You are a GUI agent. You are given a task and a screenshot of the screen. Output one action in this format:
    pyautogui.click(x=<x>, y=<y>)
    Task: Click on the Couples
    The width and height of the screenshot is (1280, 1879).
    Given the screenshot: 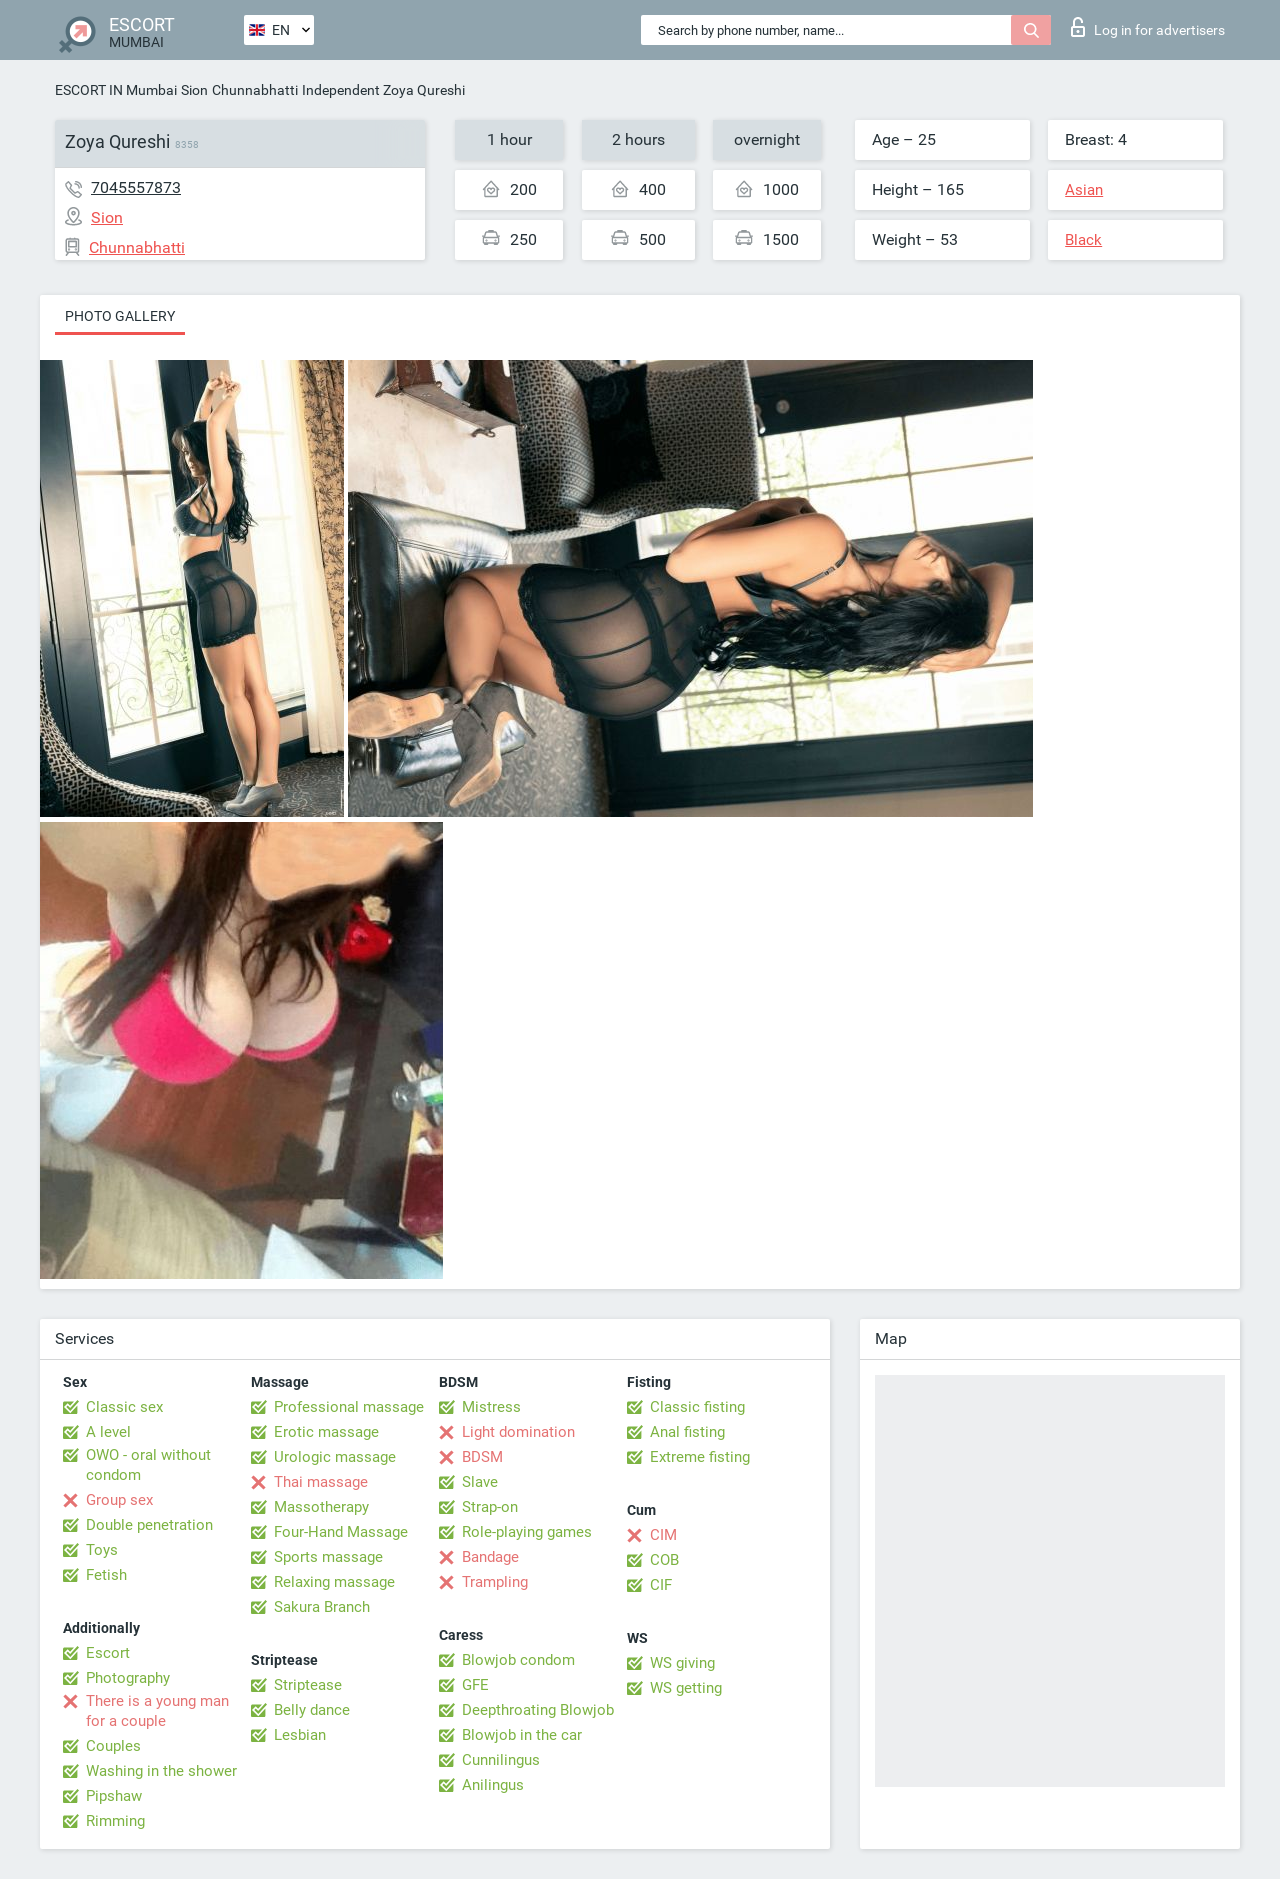 What is the action you would take?
    pyautogui.click(x=113, y=1746)
    